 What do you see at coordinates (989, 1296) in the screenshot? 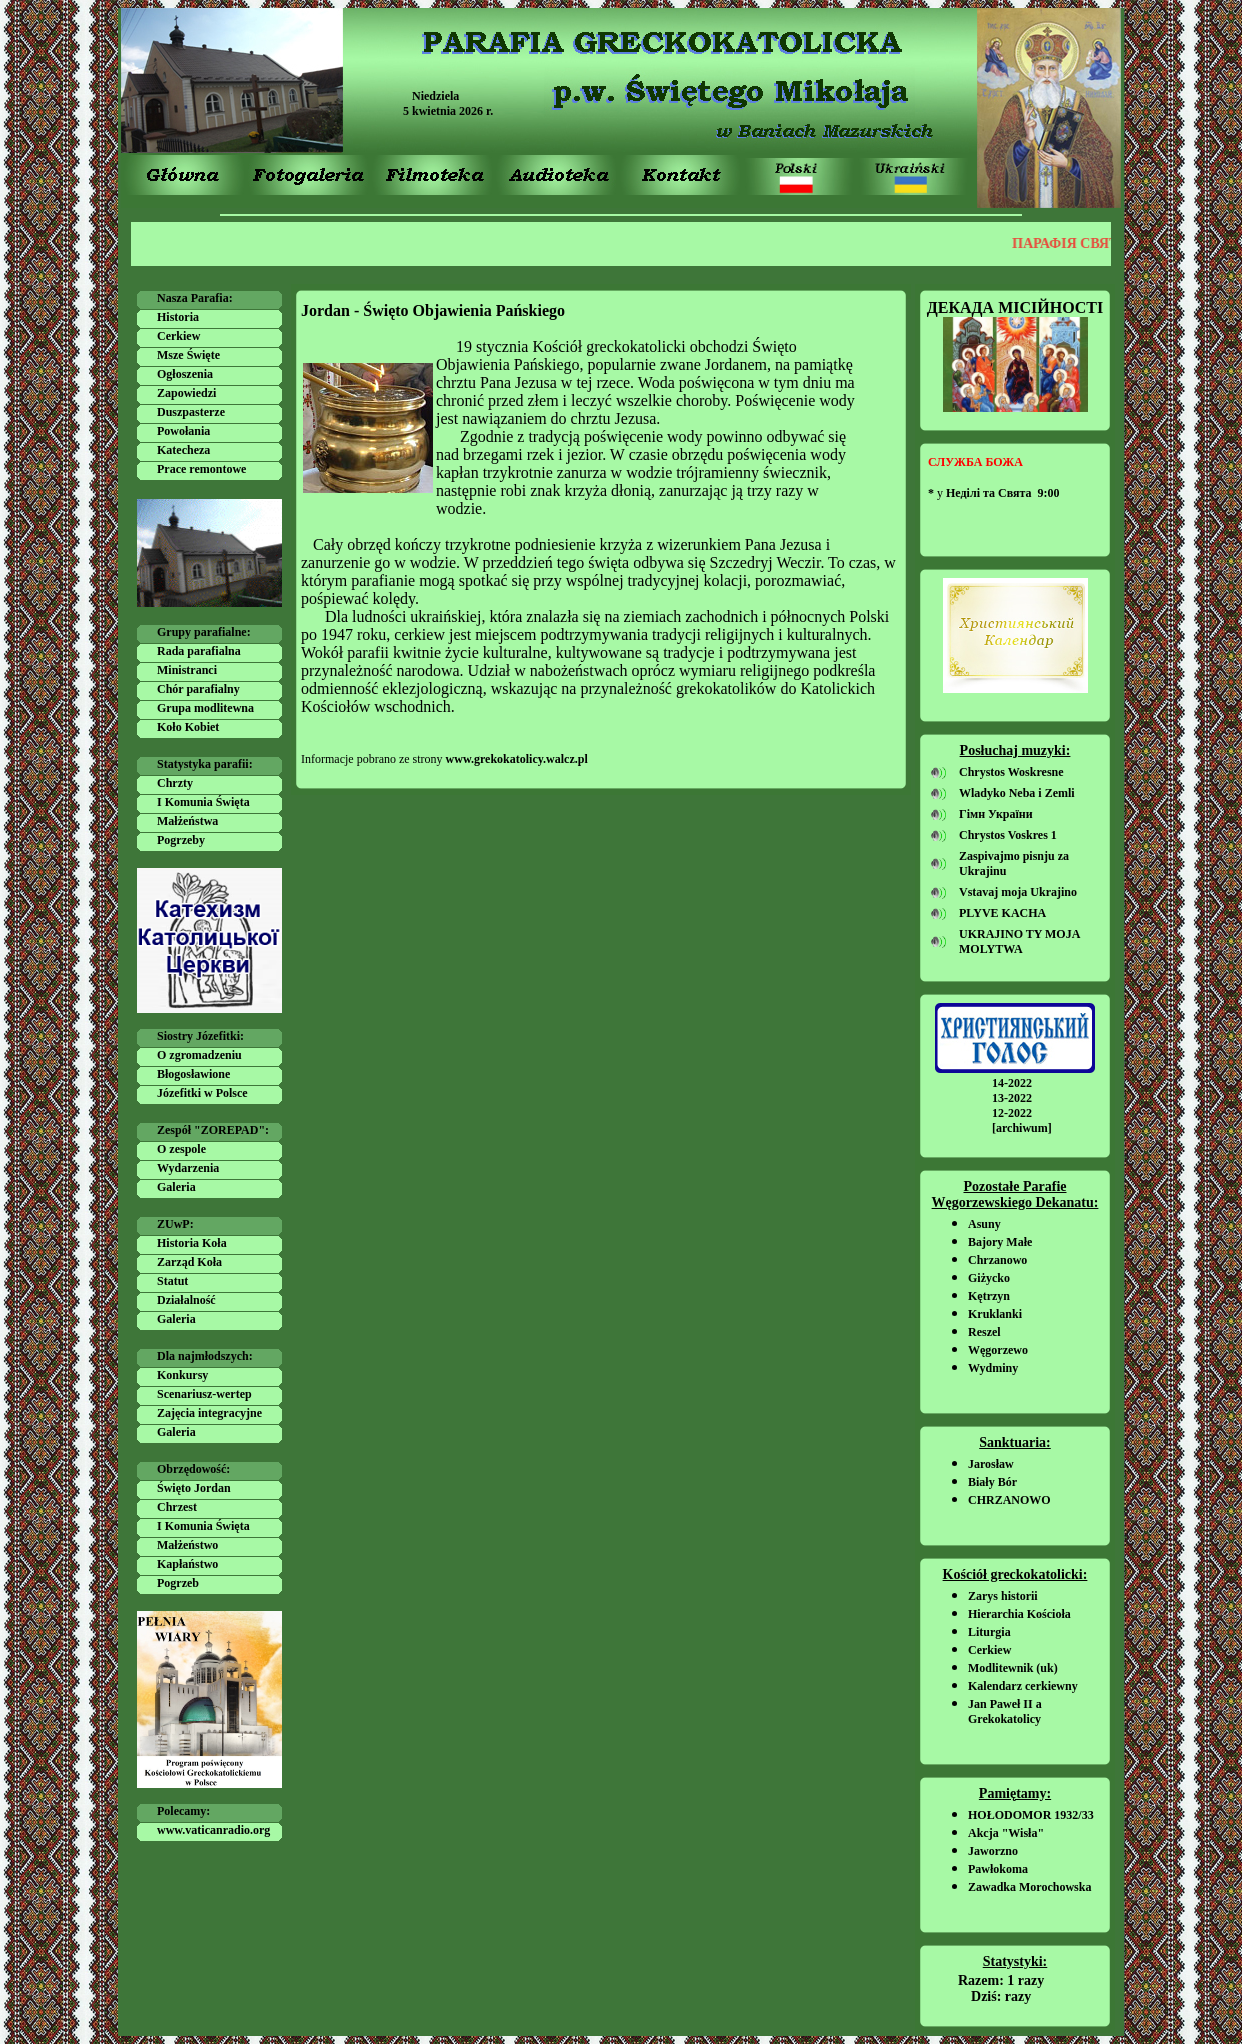
I see `Kętrzyn` at bounding box center [989, 1296].